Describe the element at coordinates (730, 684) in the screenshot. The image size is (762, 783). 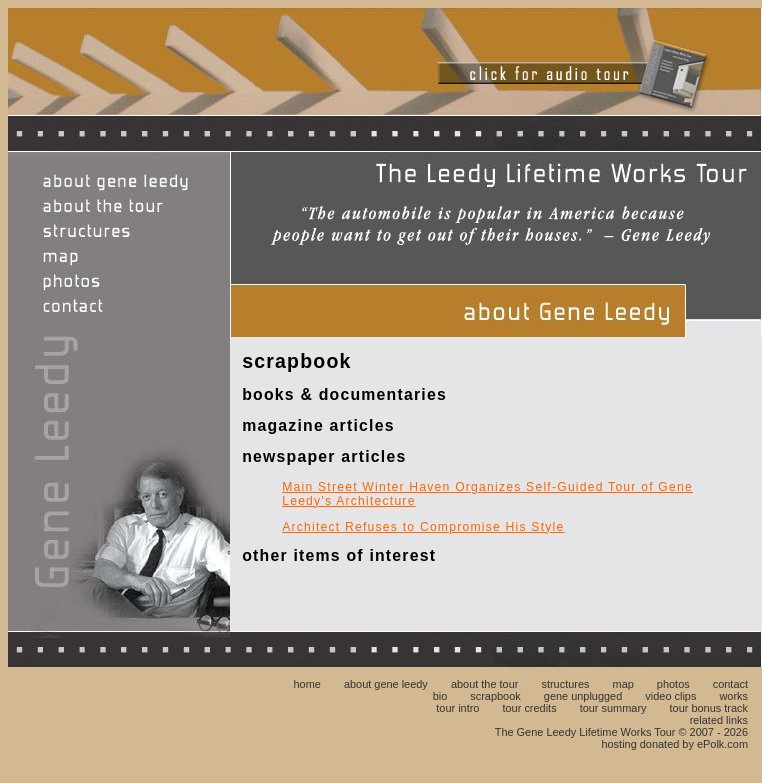
I see `contact` at that location.